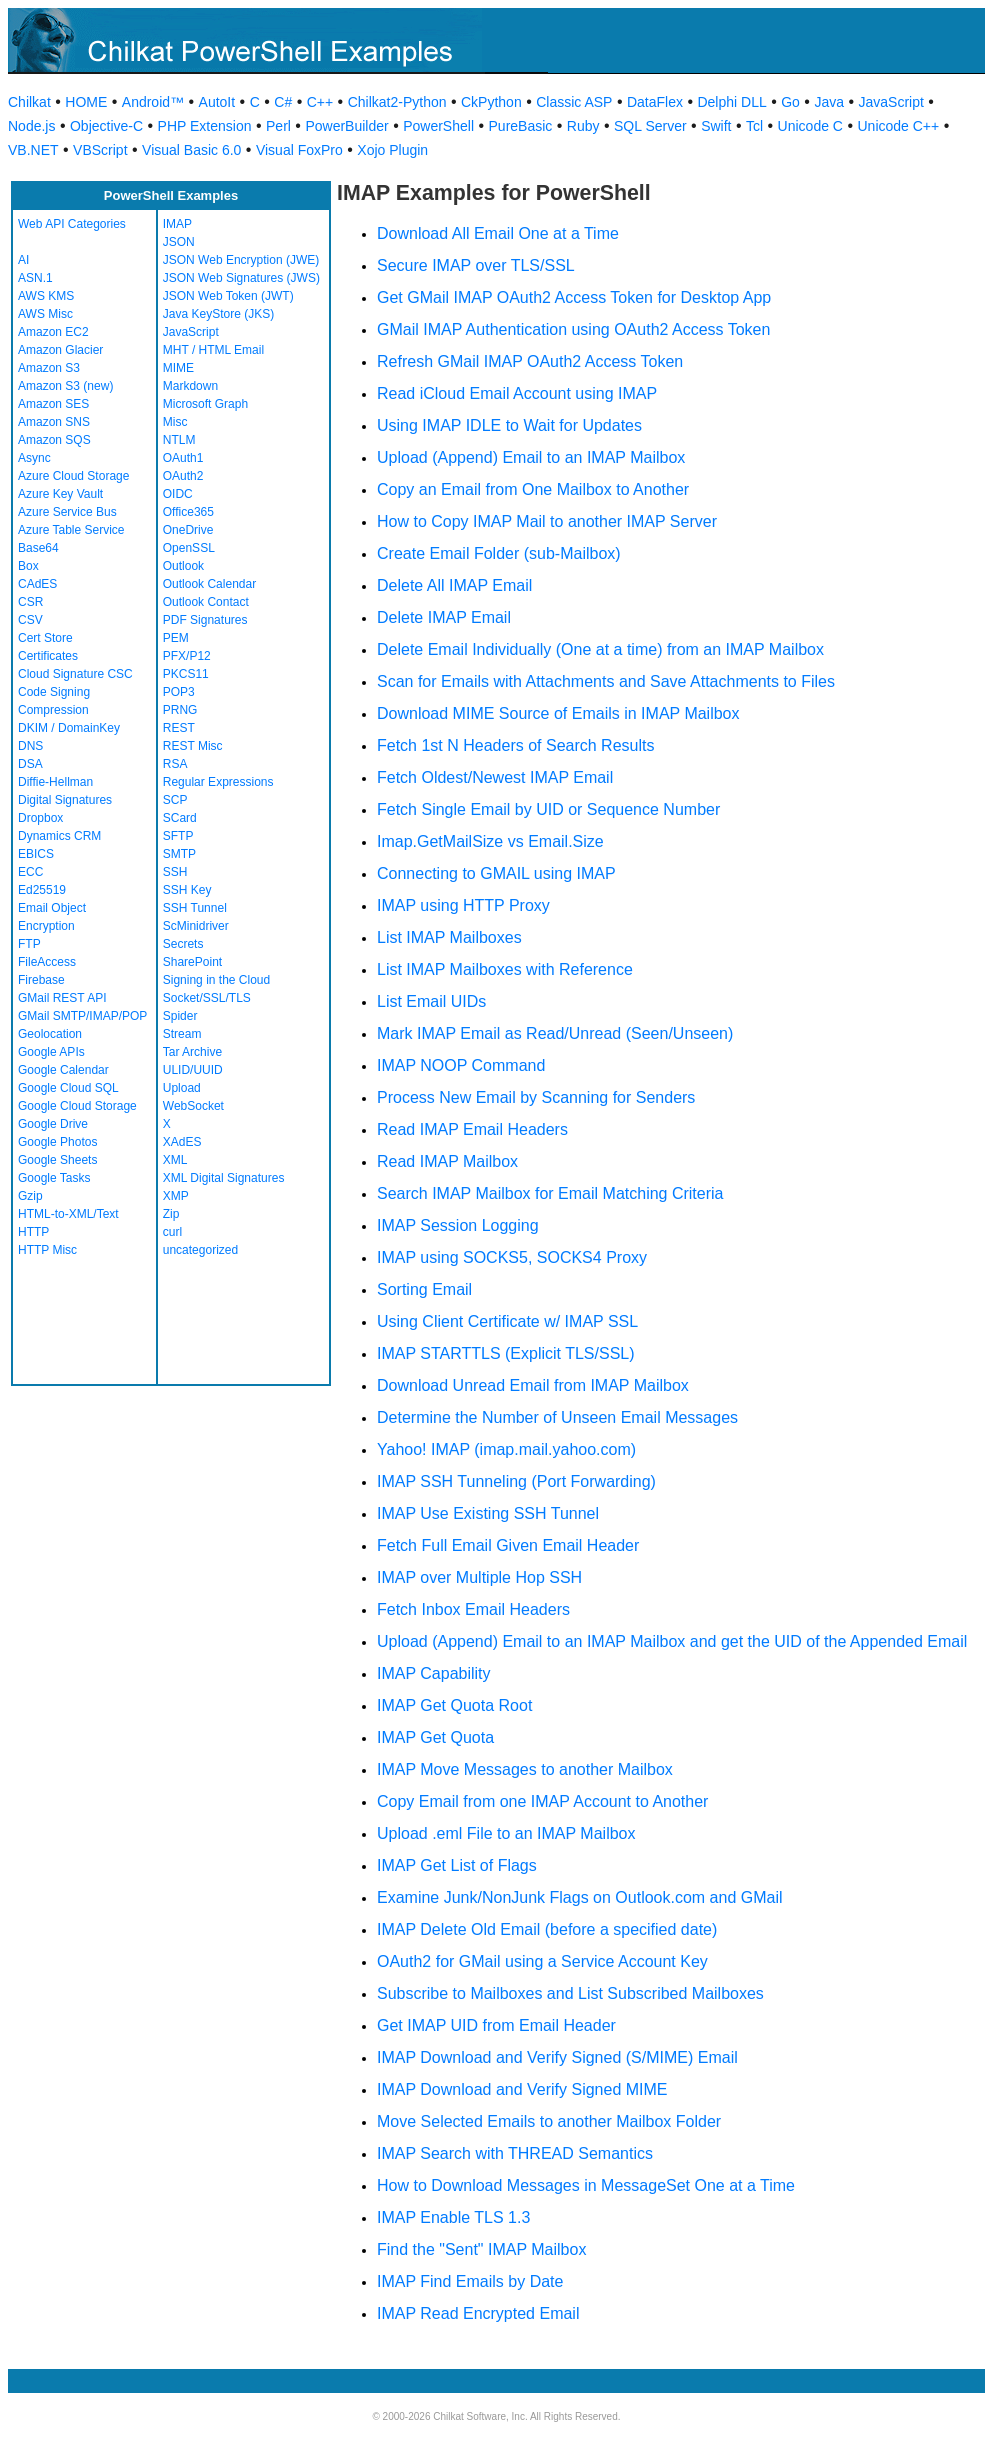  I want to click on Swift, so click(716, 126).